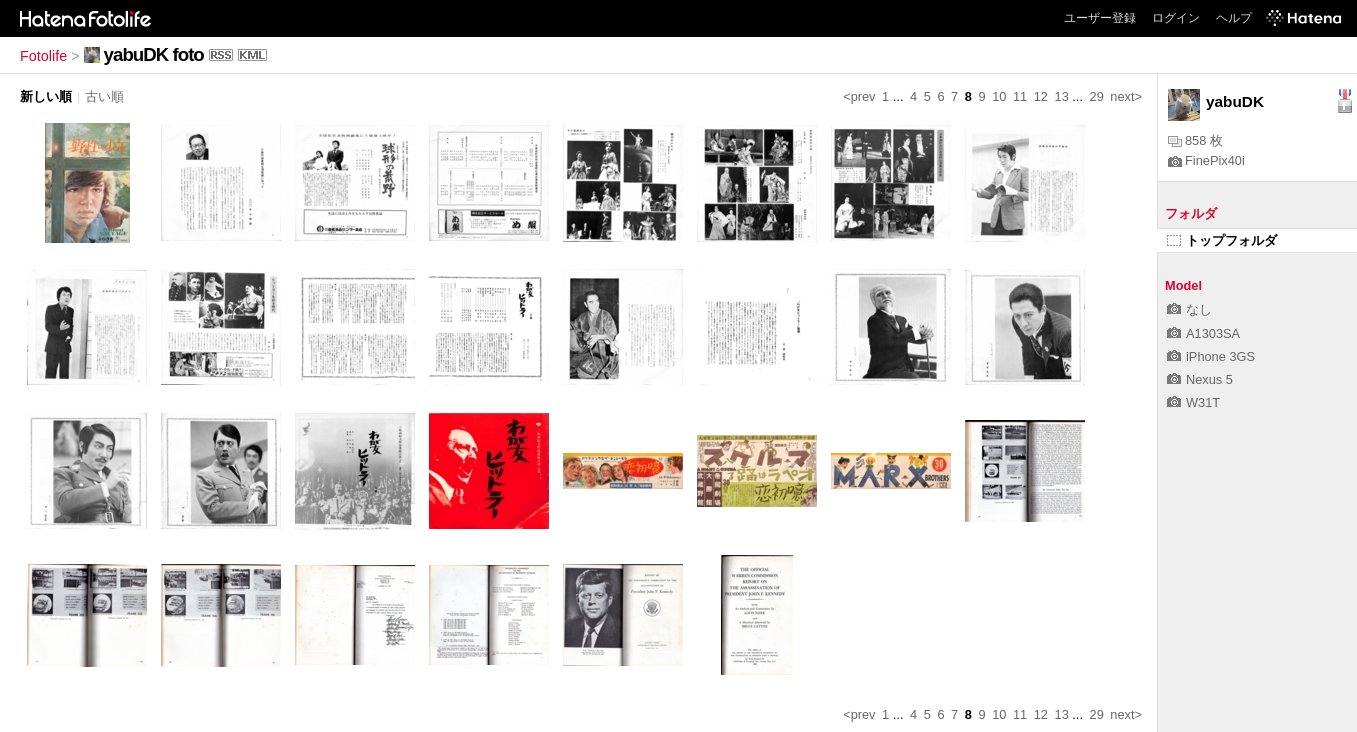  Describe the element at coordinates (1203, 333) in the screenshot. I see `A1303SA` at that location.